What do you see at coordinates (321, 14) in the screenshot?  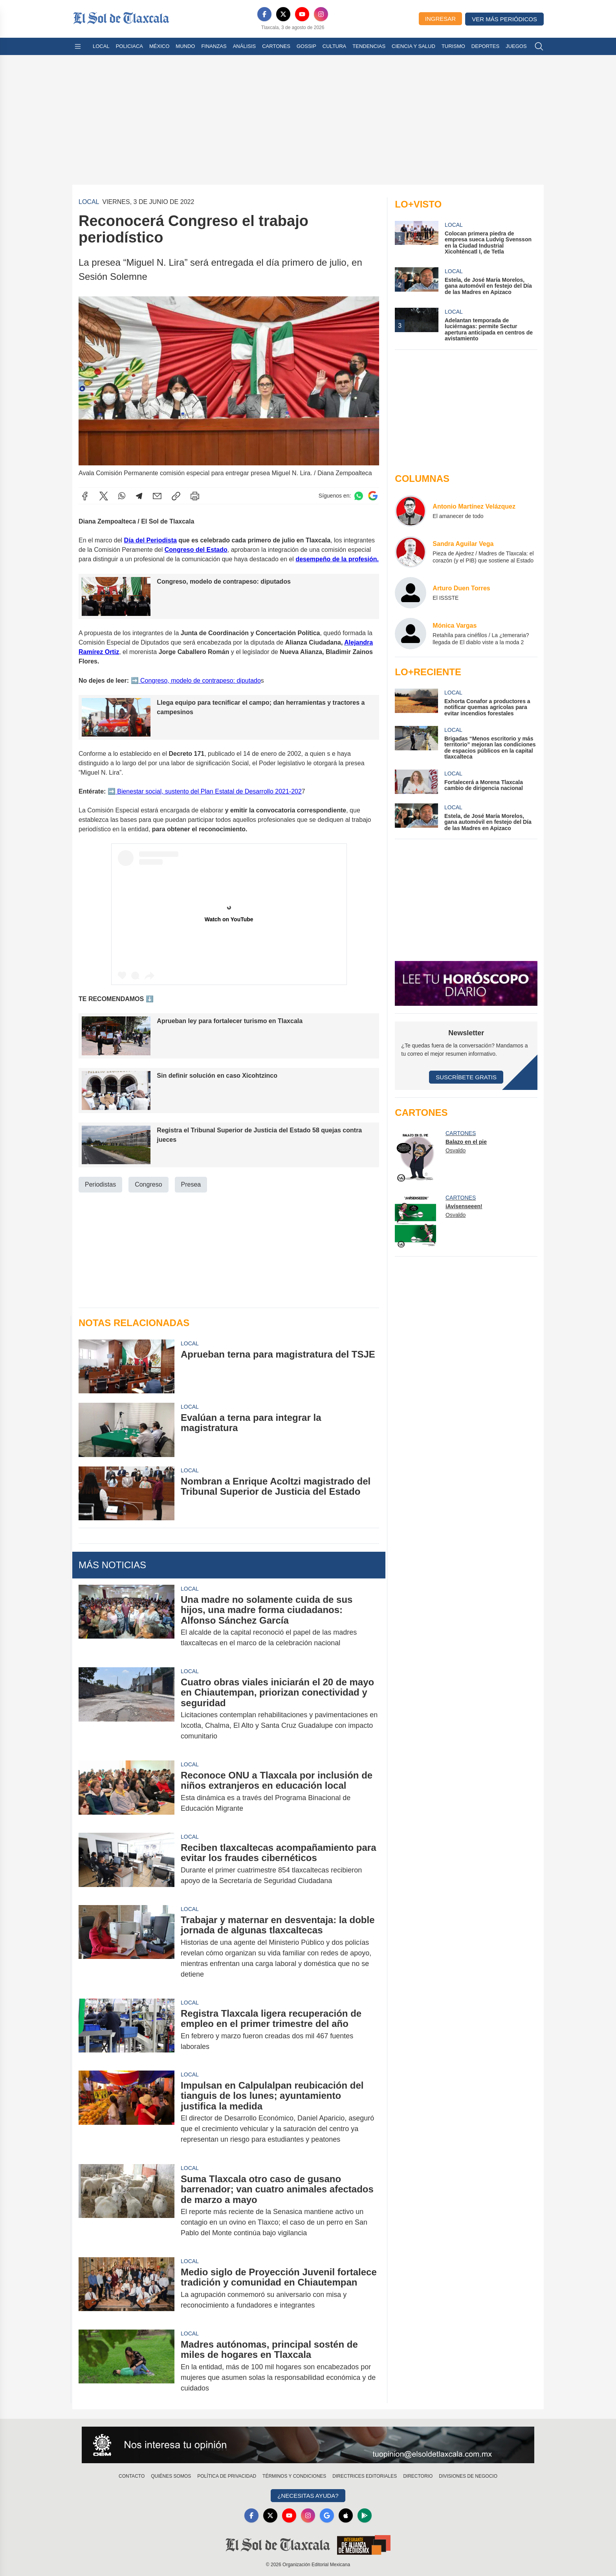 I see `[Instagram]` at bounding box center [321, 14].